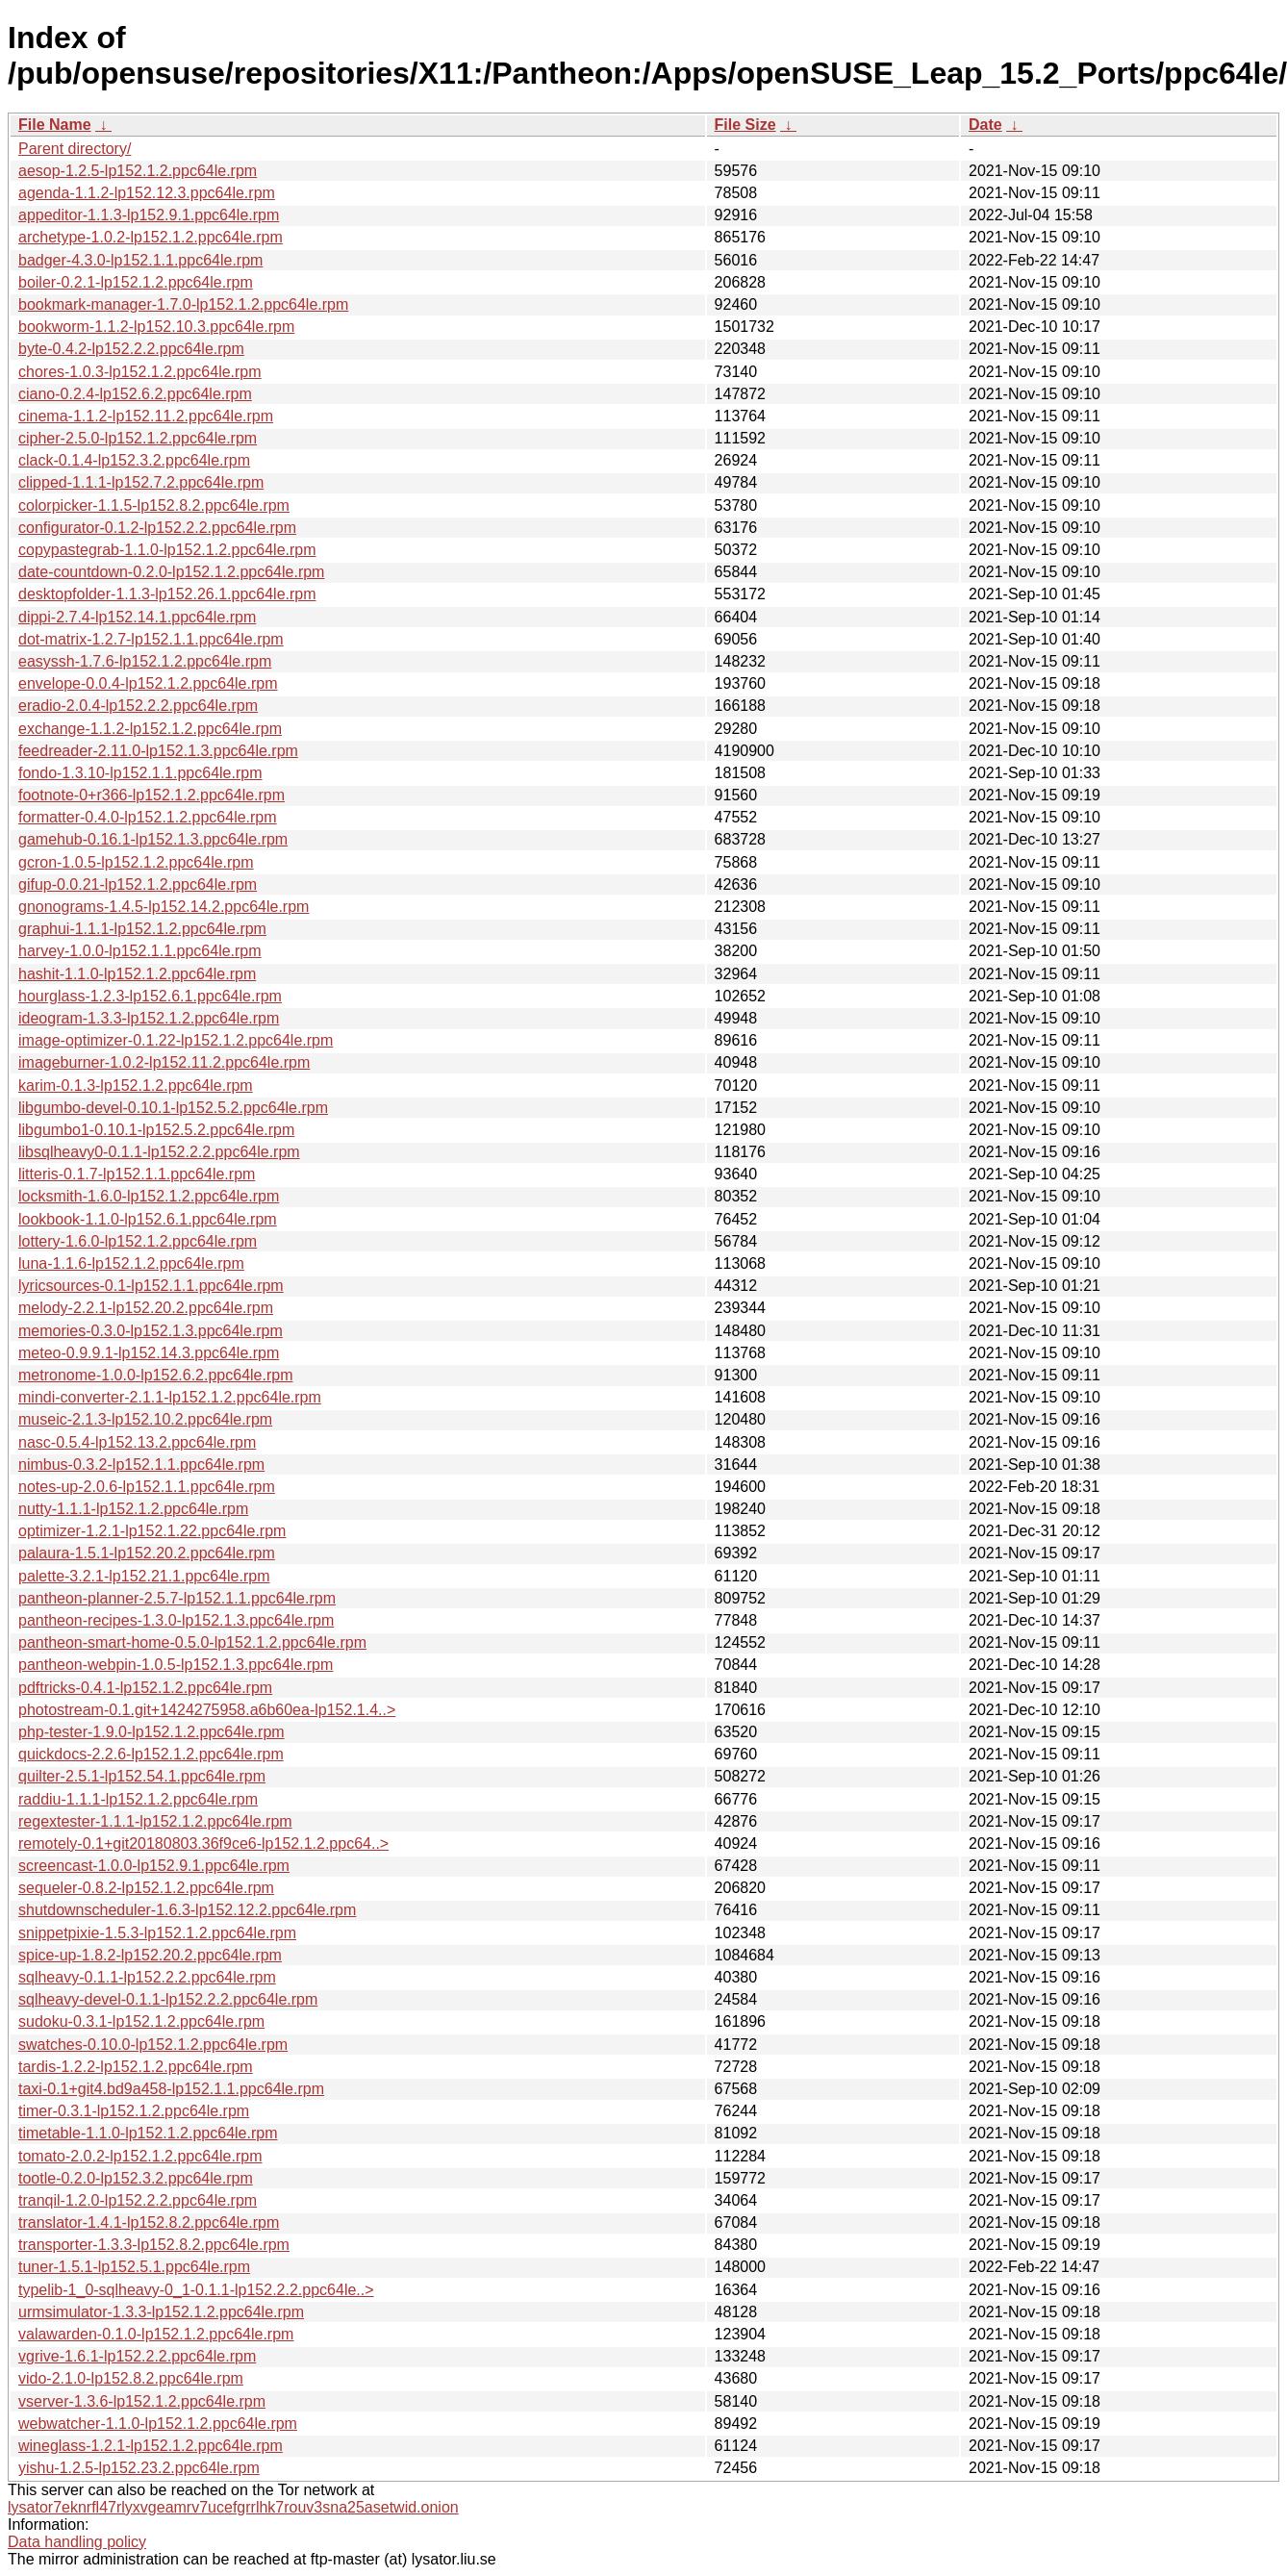 Image resolution: width=1287 pixels, height=2576 pixels. Describe the element at coordinates (187, 1910) in the screenshot. I see `shutdownscheduler-1.6.3-lp152.12.2.ppc64le.rpm` at that location.